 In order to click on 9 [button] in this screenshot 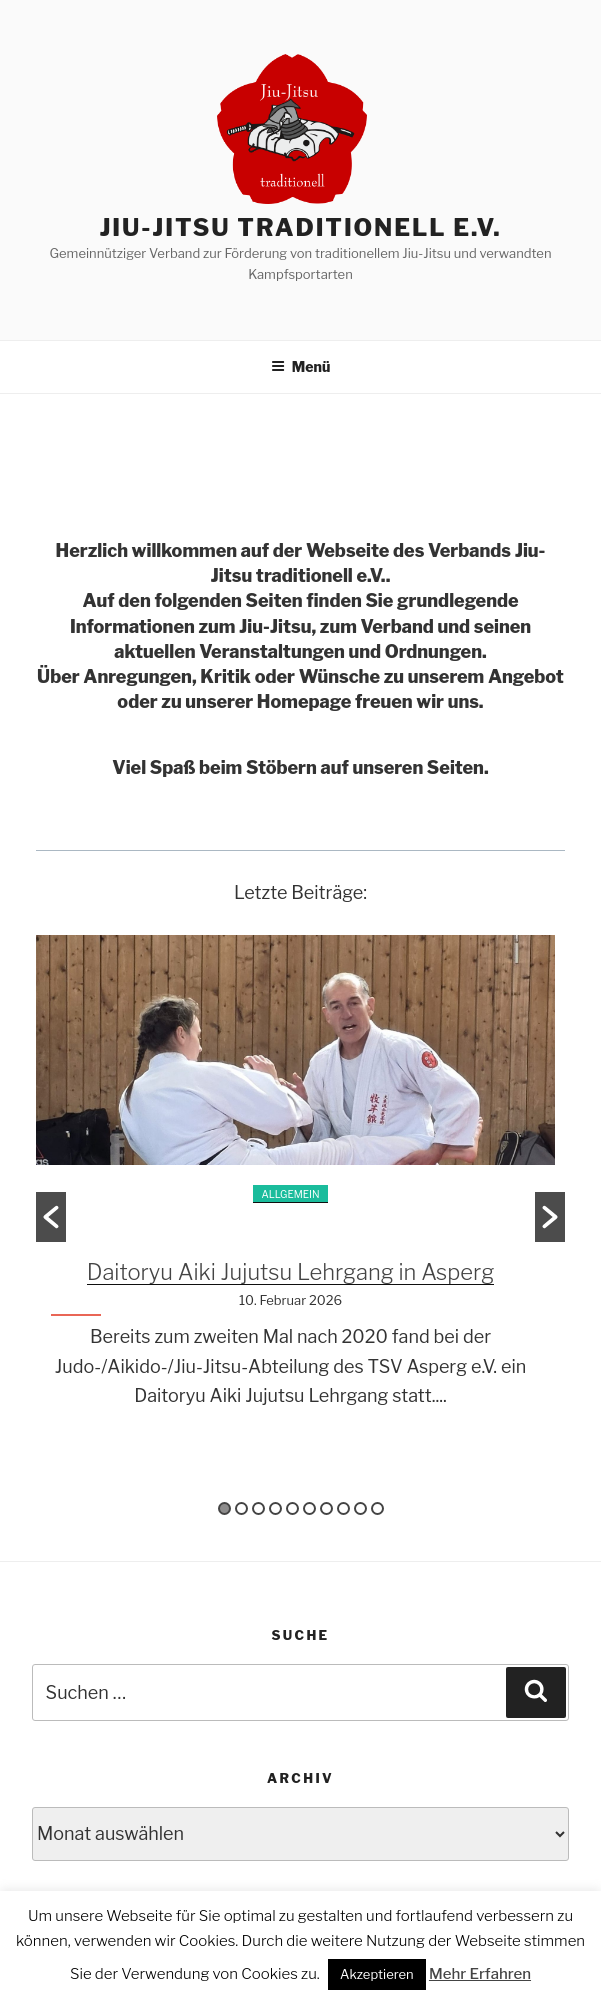, I will do `click(360, 1508)`.